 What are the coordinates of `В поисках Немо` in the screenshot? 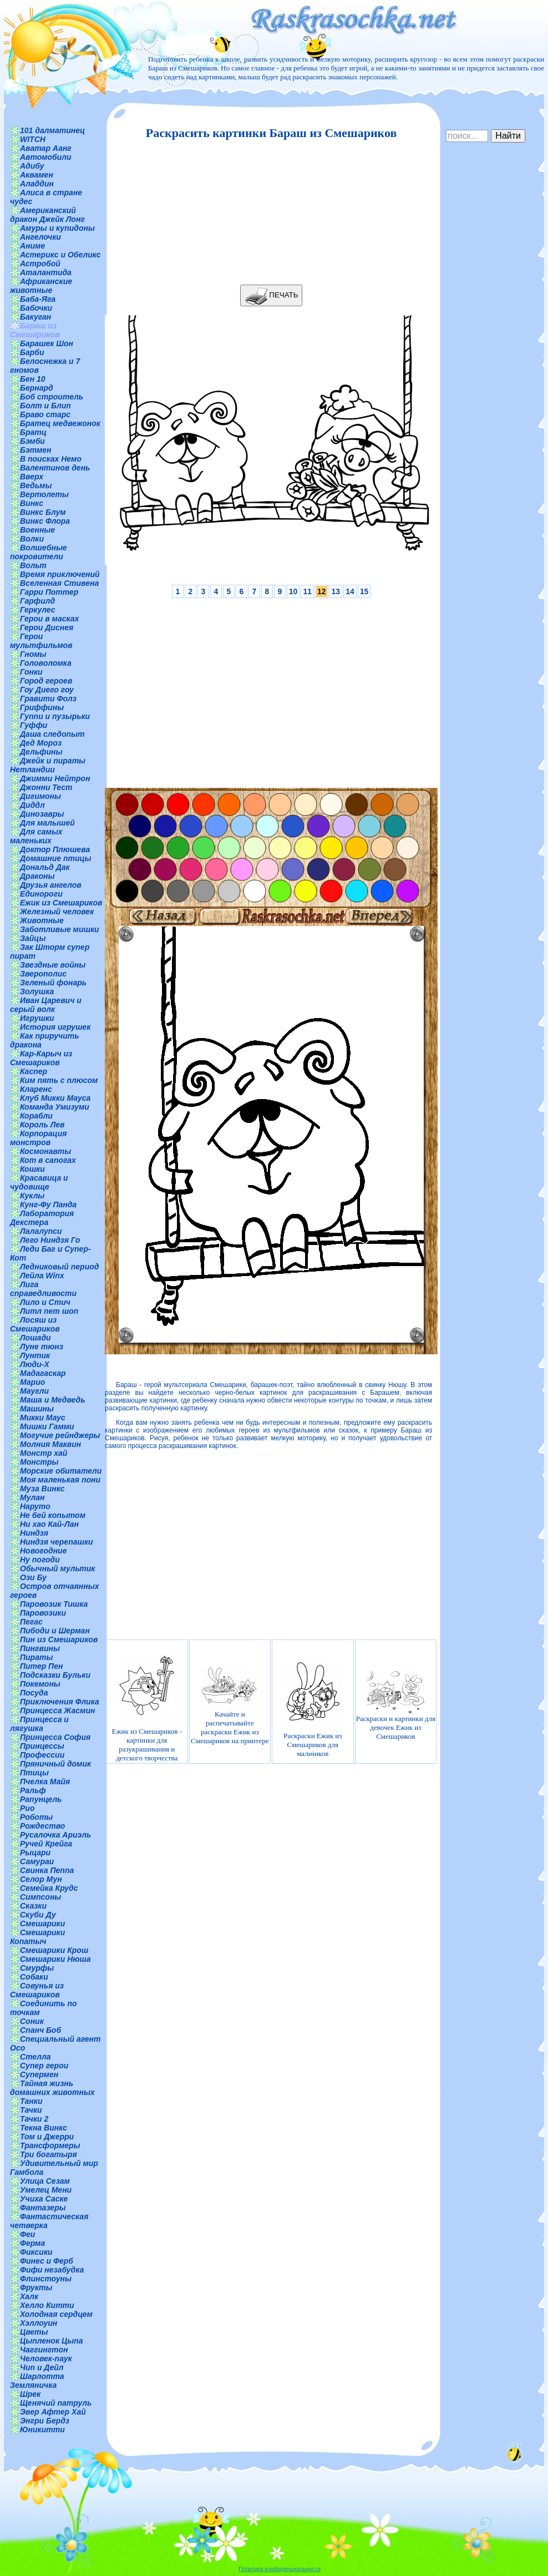 It's located at (51, 458).